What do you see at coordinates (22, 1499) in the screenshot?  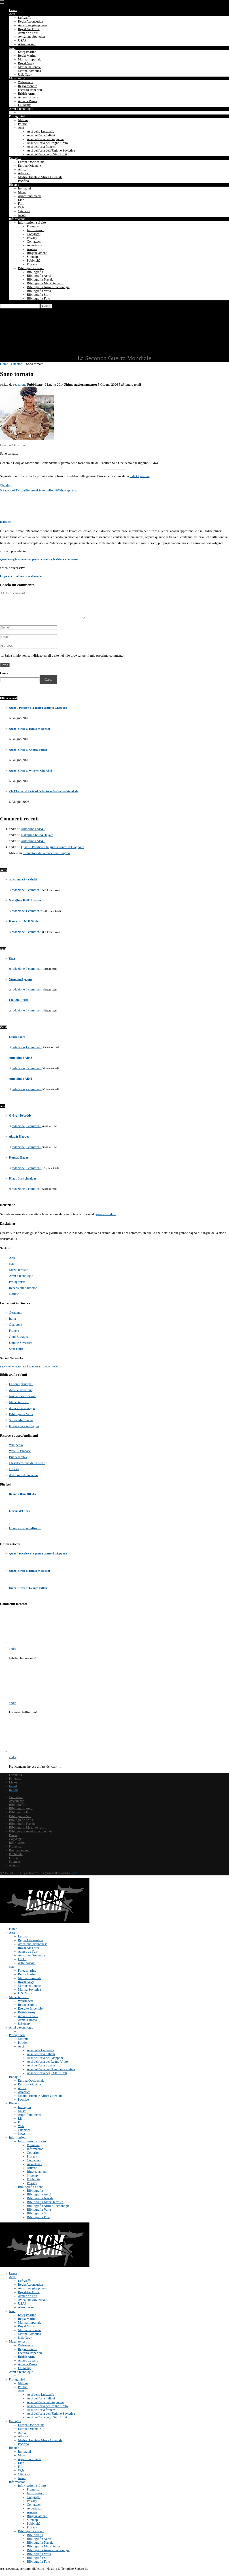 I see `Daimler-Benz DB 605` at bounding box center [22, 1499].